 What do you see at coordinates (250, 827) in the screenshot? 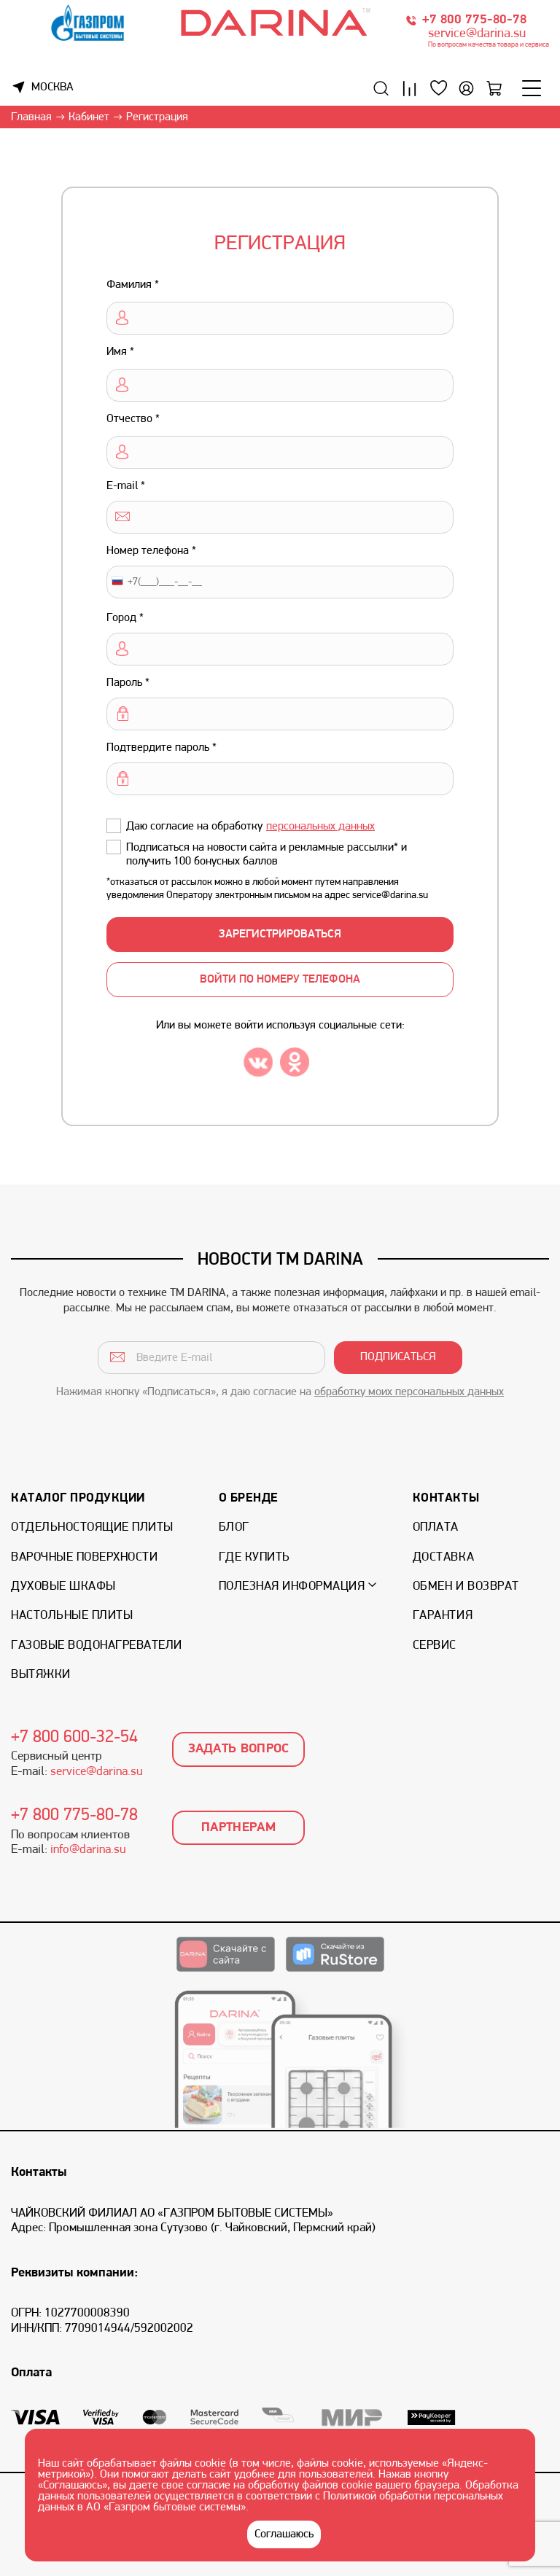
I see `Даю согласие на обработку` at bounding box center [250, 827].